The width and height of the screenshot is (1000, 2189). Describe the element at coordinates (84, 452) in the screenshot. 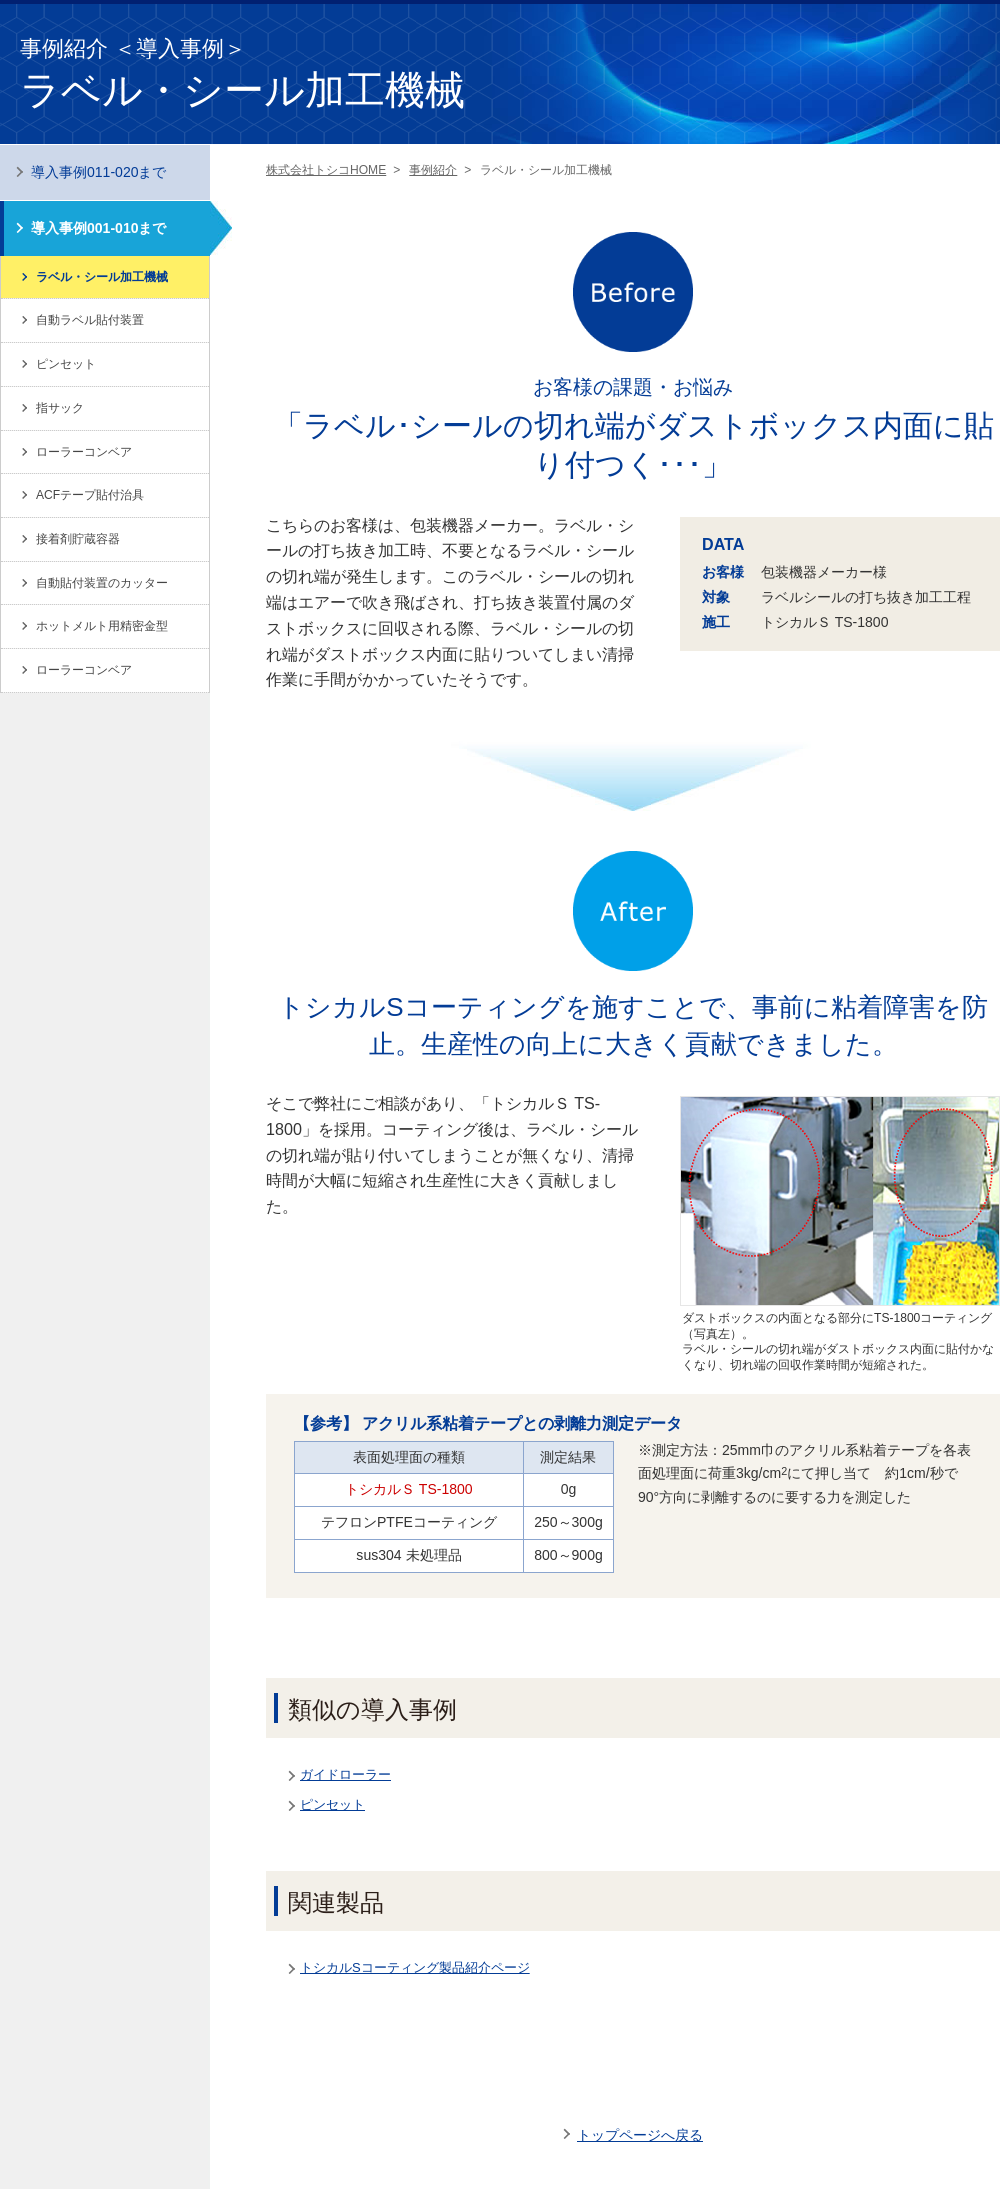

I see `ローラーコンベア` at that location.